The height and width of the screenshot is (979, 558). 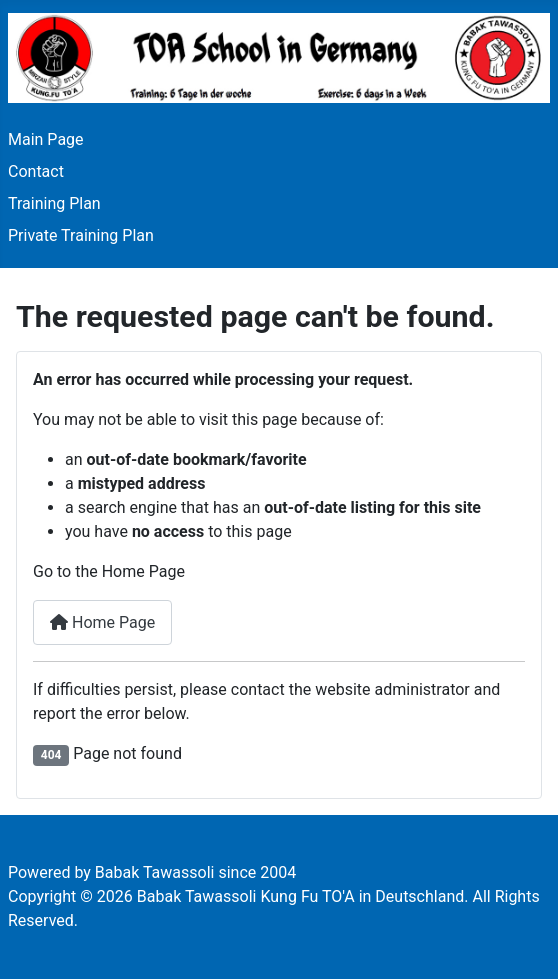 What do you see at coordinates (81, 235) in the screenshot?
I see `Private Training Plan` at bounding box center [81, 235].